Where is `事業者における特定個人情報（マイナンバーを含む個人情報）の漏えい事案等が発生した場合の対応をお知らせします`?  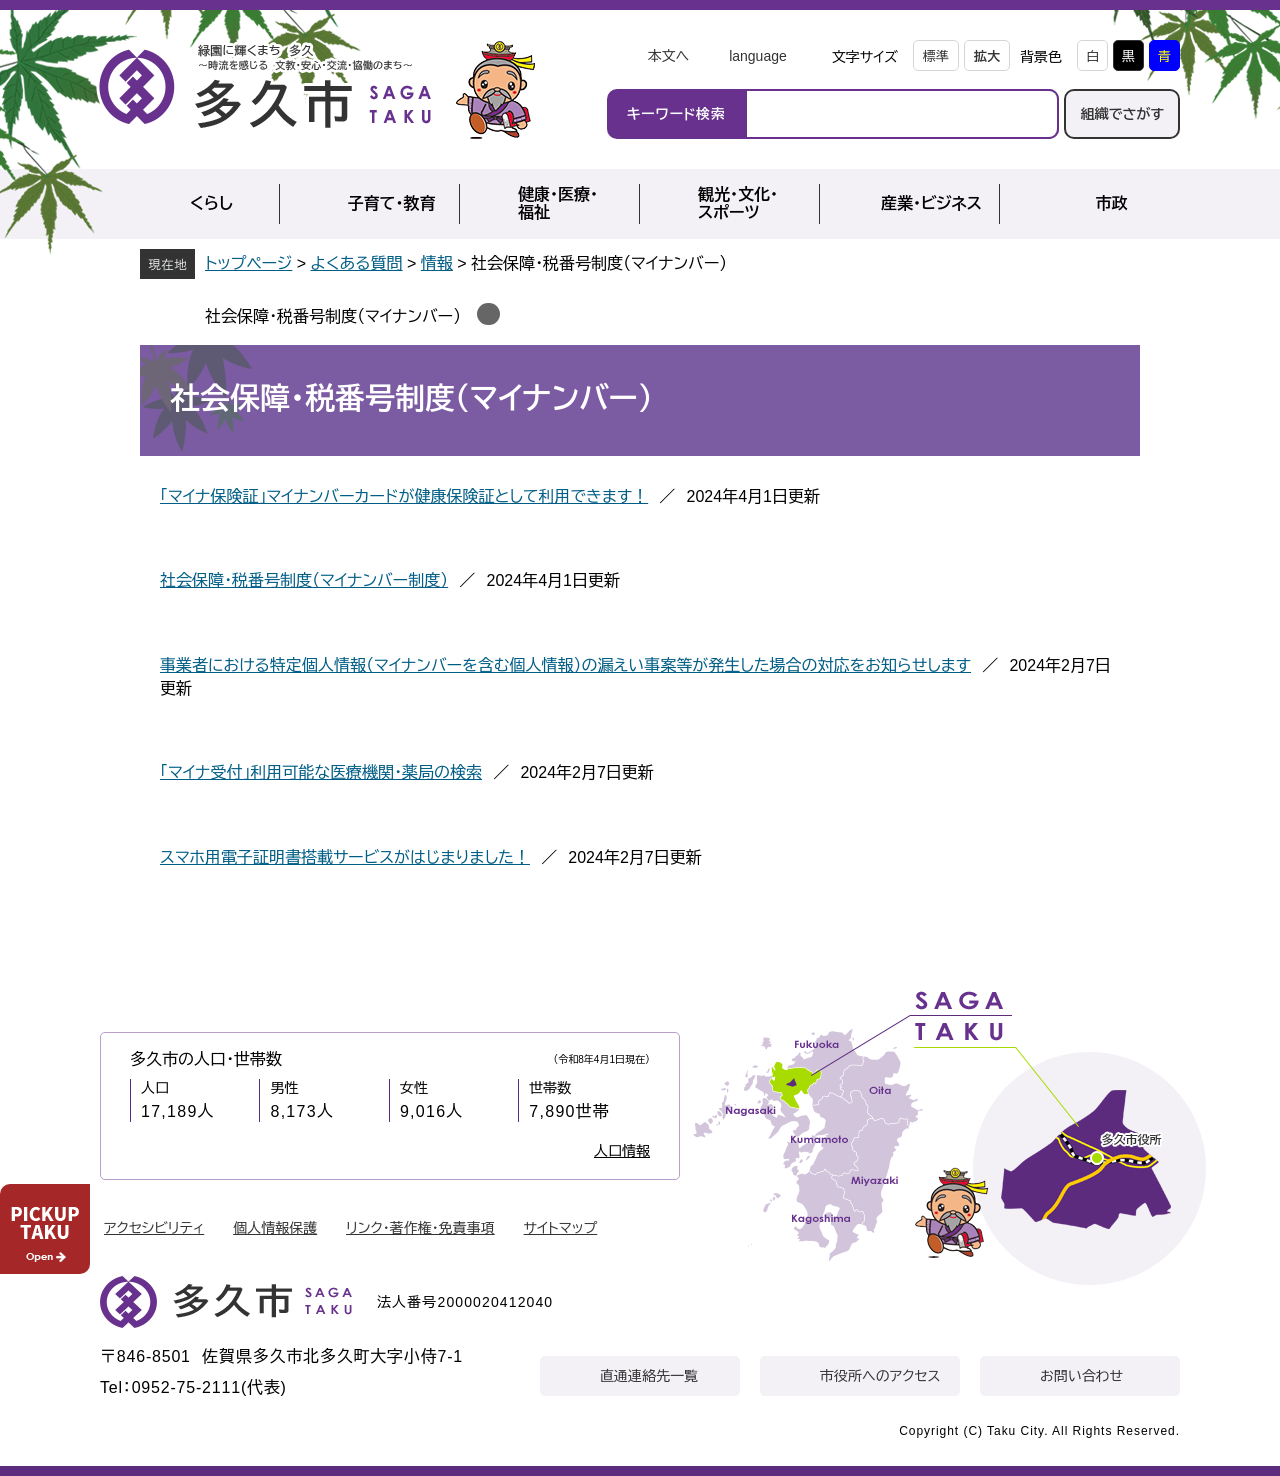
事業者における特定個人情報（マイナンバーを含む個人情報）の漏えい事案等が発生した場合の対応をお知らせします is located at coordinates (565, 665).